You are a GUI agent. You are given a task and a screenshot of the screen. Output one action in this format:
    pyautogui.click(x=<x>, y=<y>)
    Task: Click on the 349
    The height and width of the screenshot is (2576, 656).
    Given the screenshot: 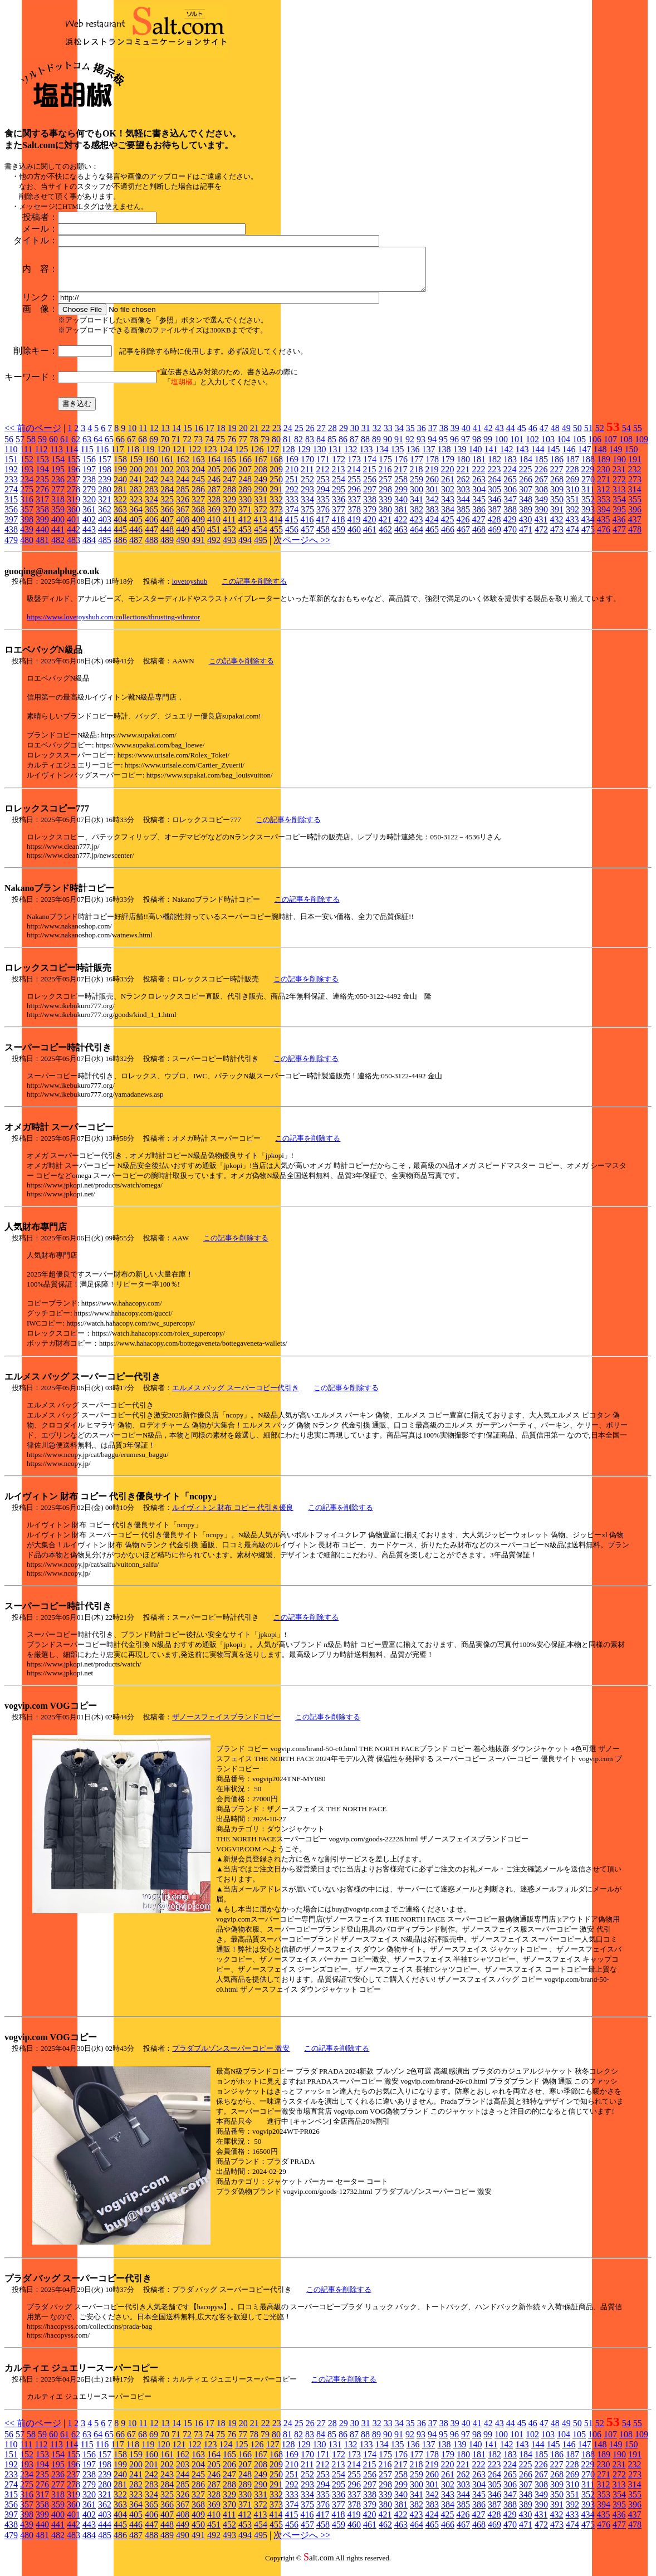 What is the action you would take?
    pyautogui.click(x=541, y=507)
    